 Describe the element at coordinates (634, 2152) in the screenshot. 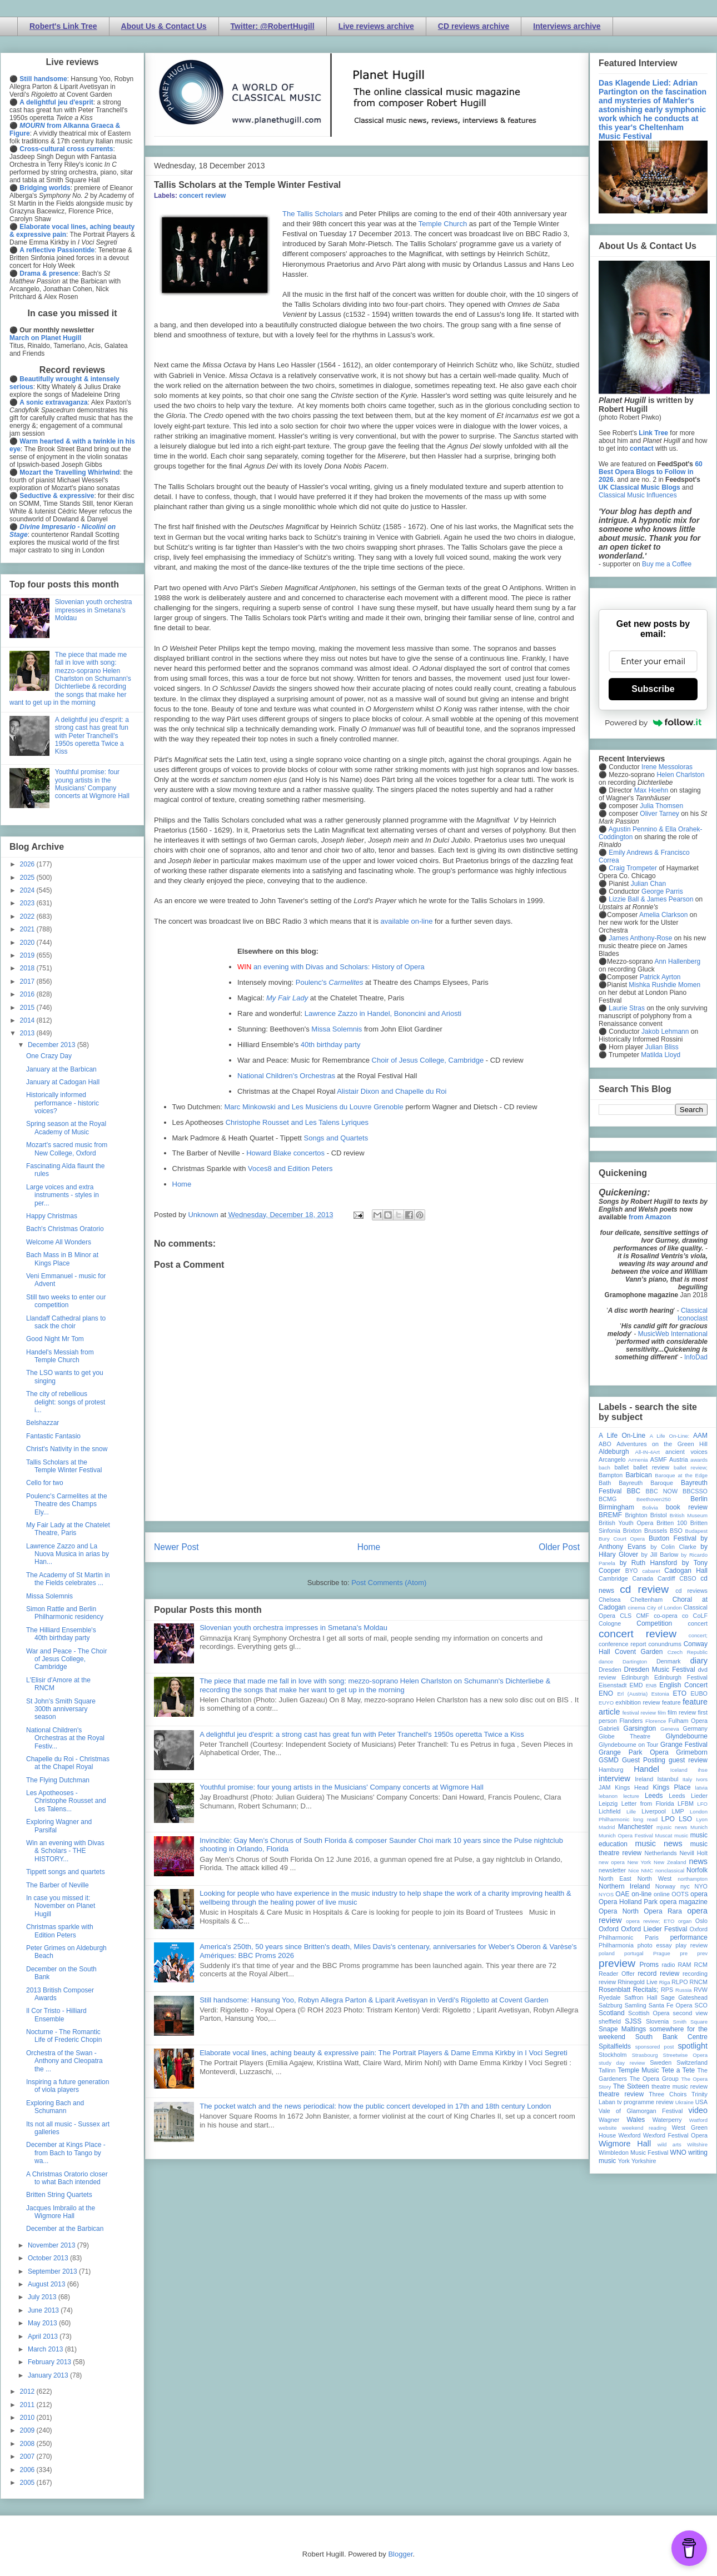

I see `Wimbledon Music Festival` at that location.